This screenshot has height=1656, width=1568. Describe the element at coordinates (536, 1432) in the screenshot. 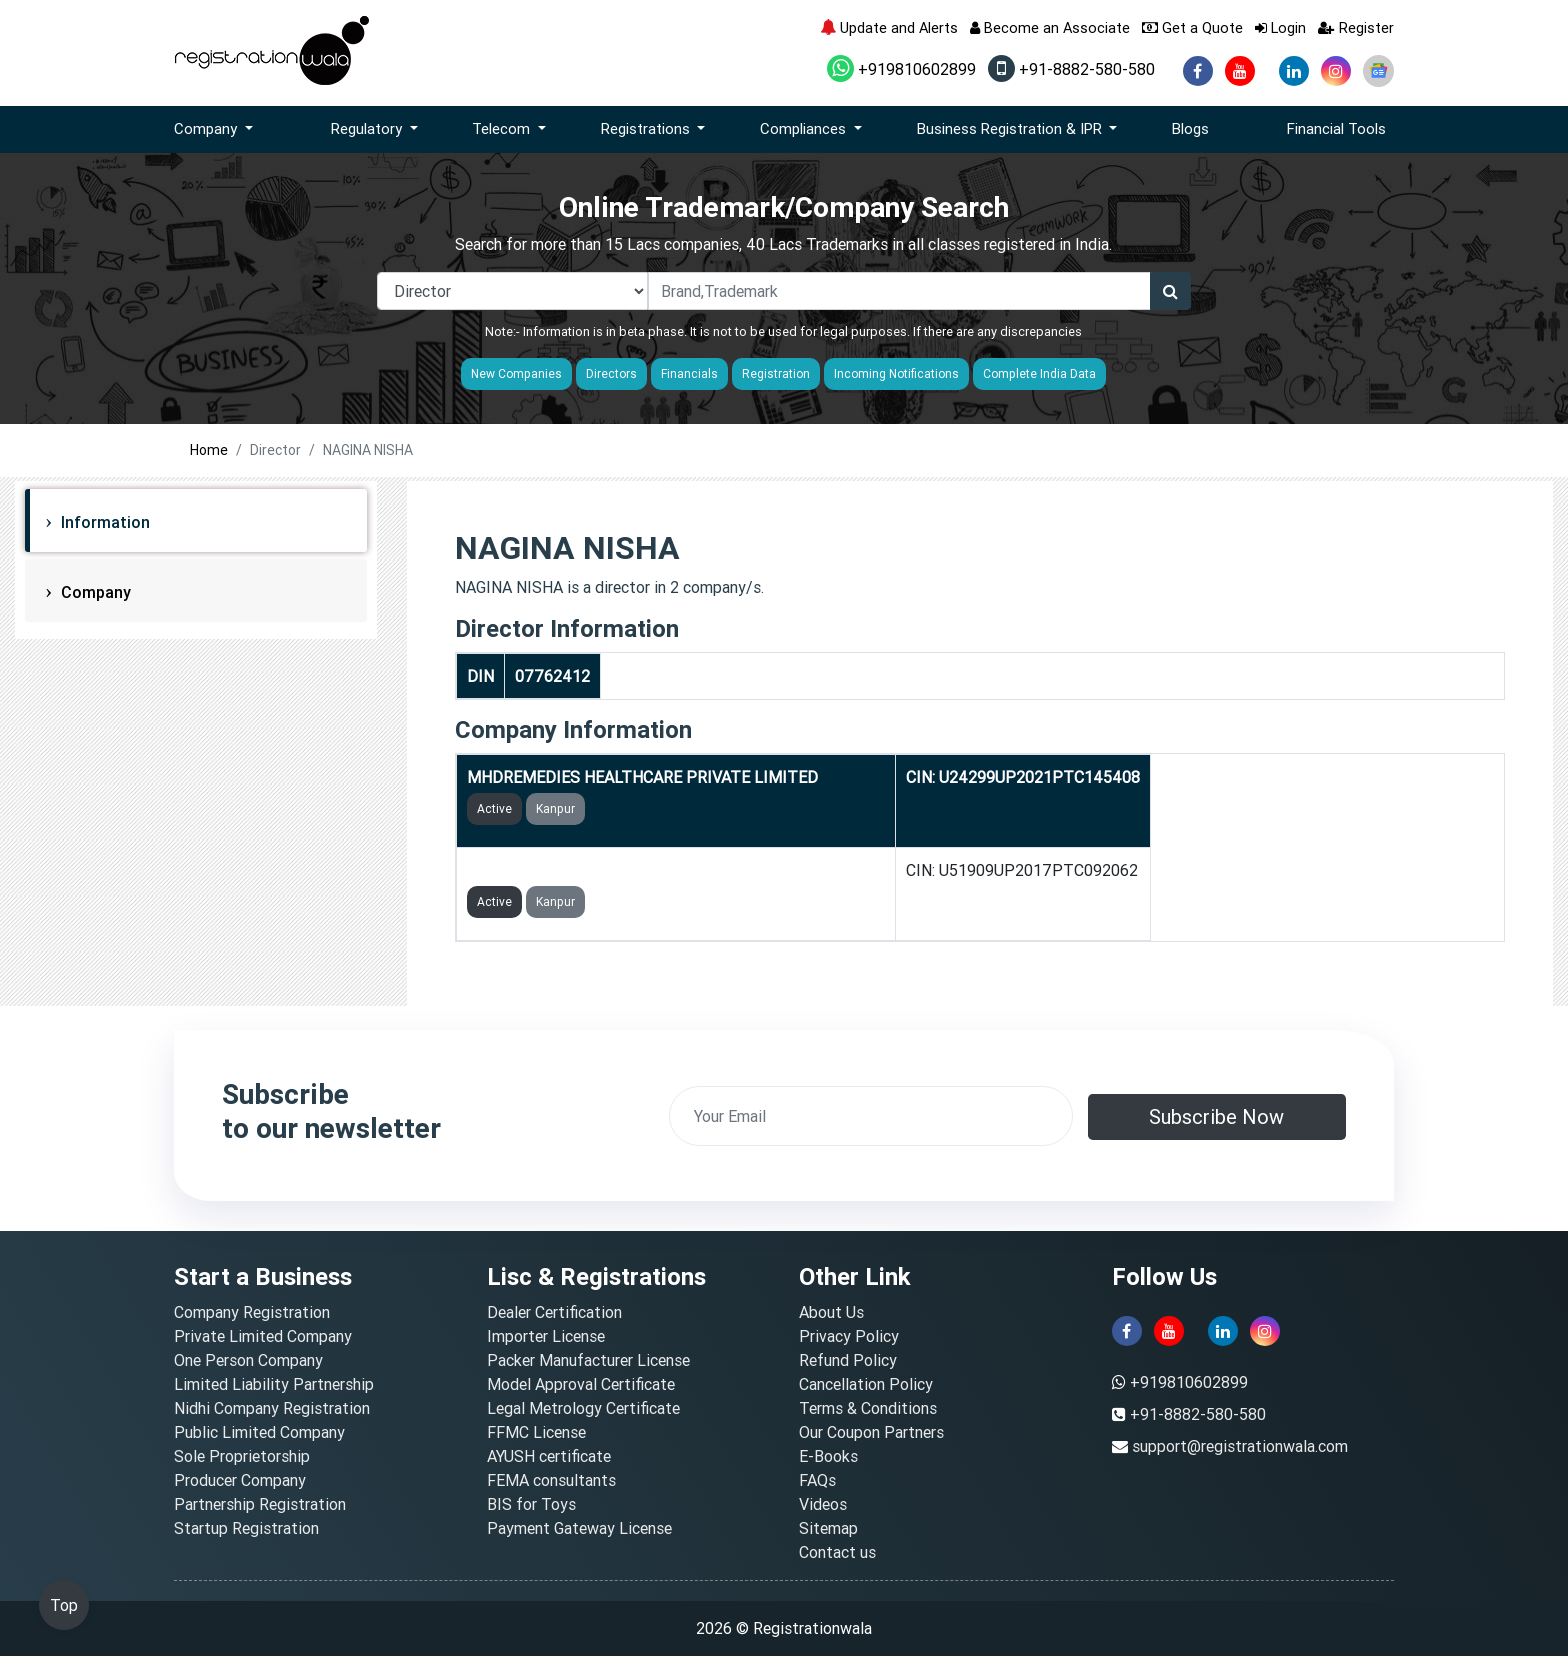

I see `FFMC License` at that location.